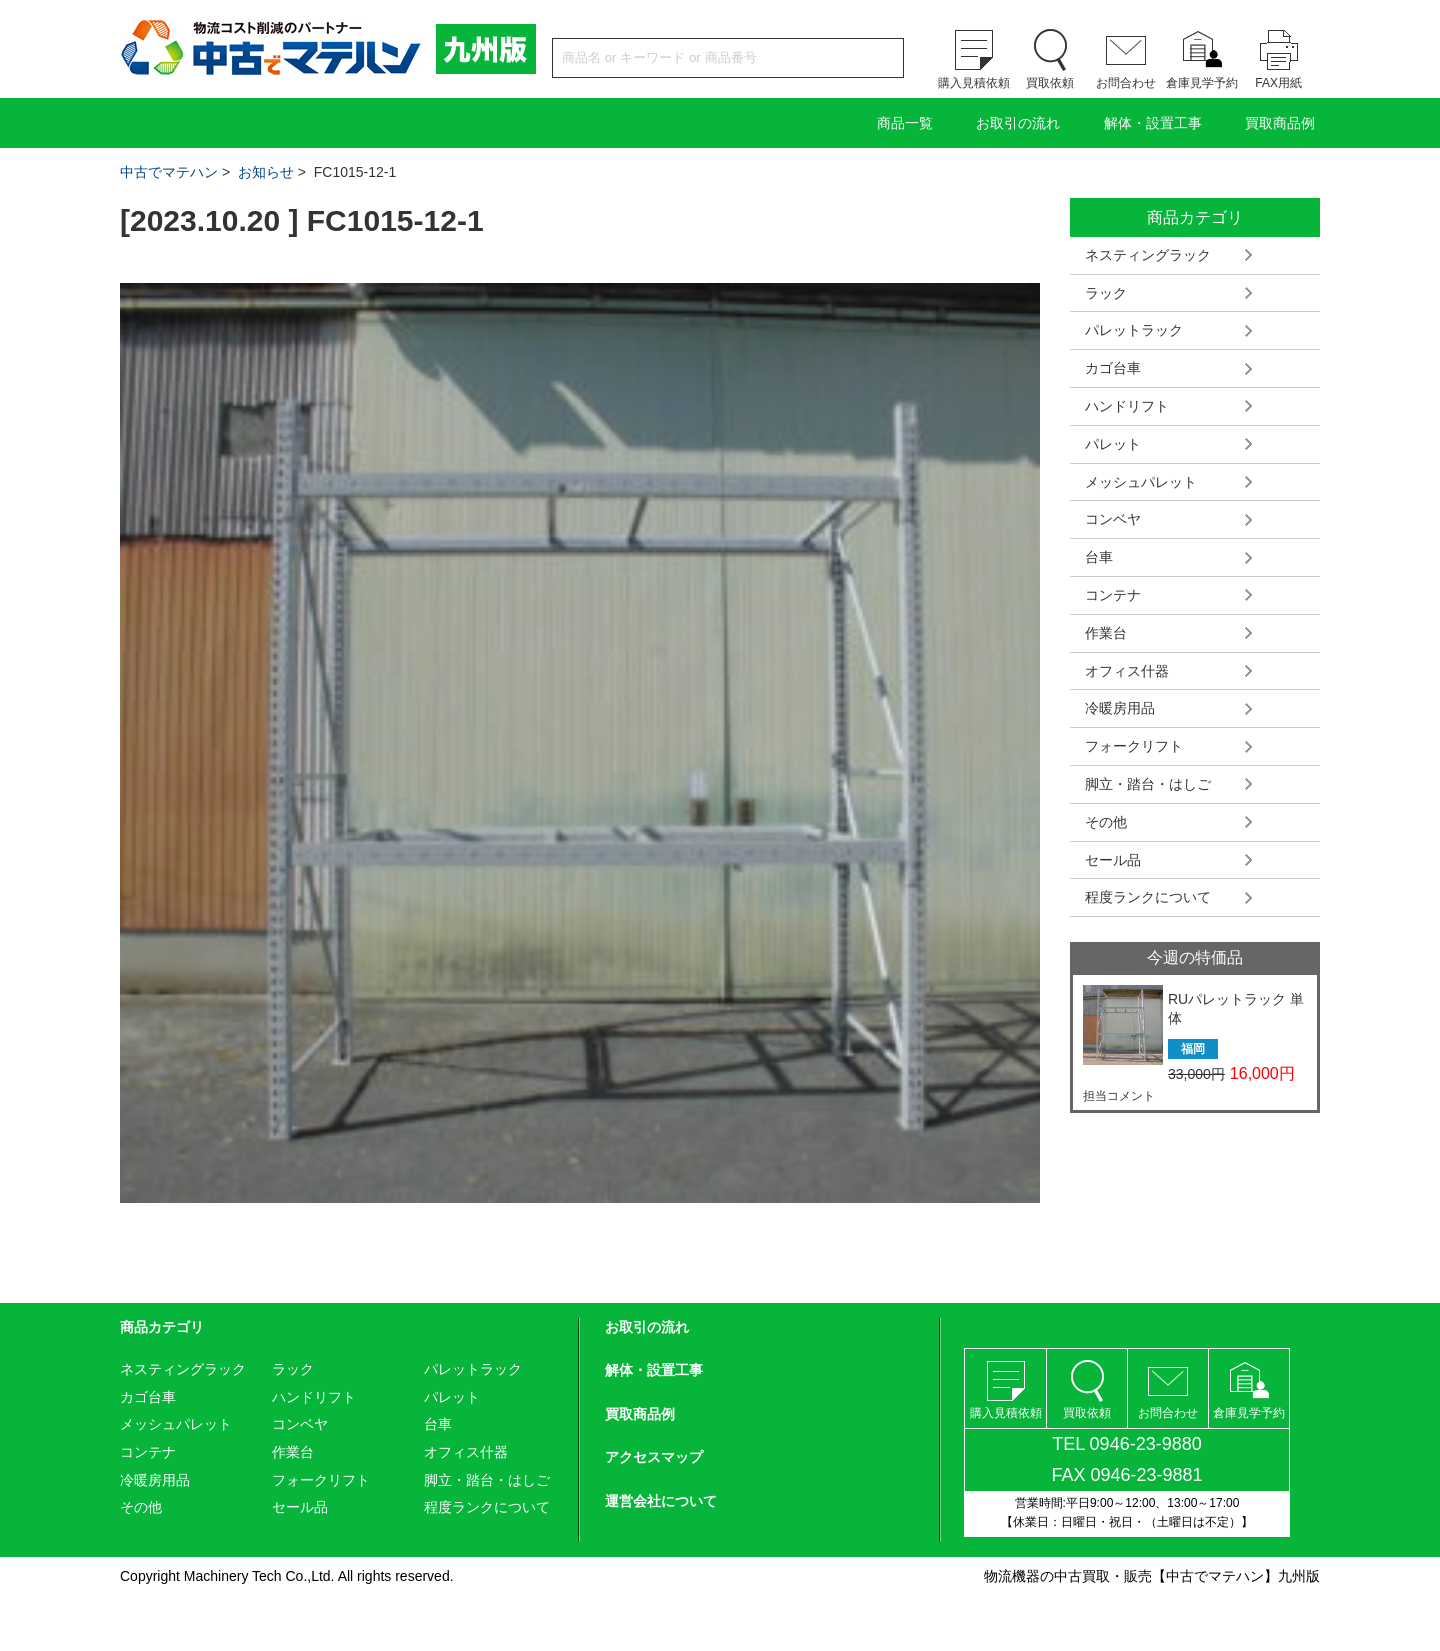  What do you see at coordinates (654, 1457) in the screenshot?
I see `アクセスマップ` at bounding box center [654, 1457].